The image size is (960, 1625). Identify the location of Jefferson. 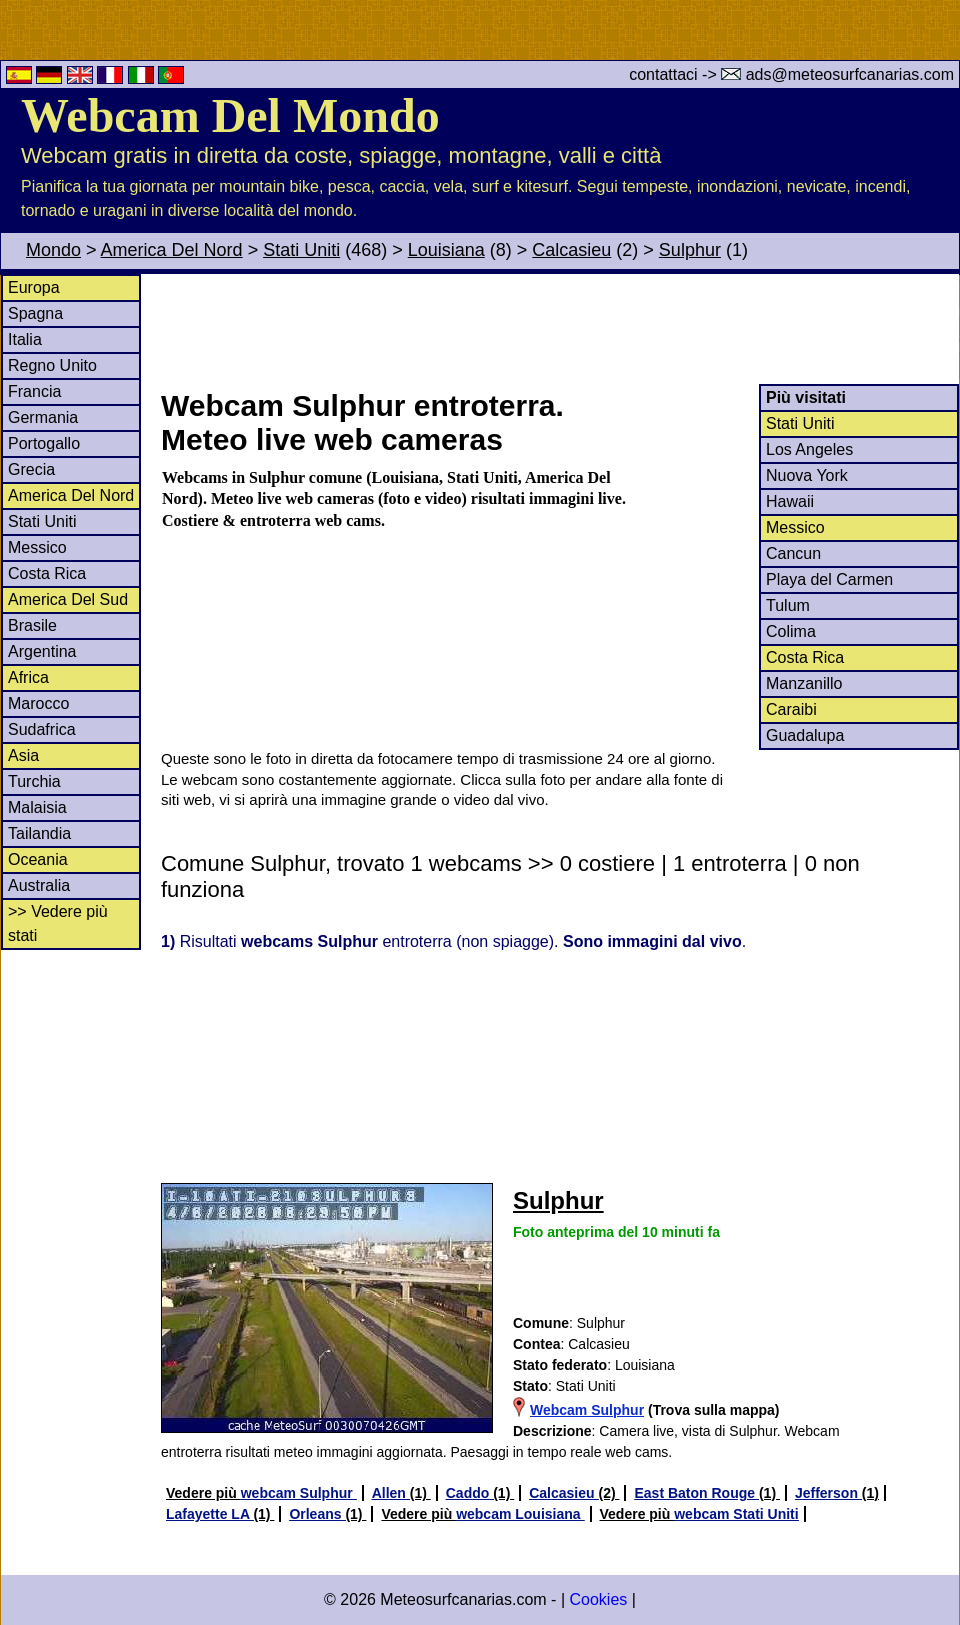
(828, 1493).